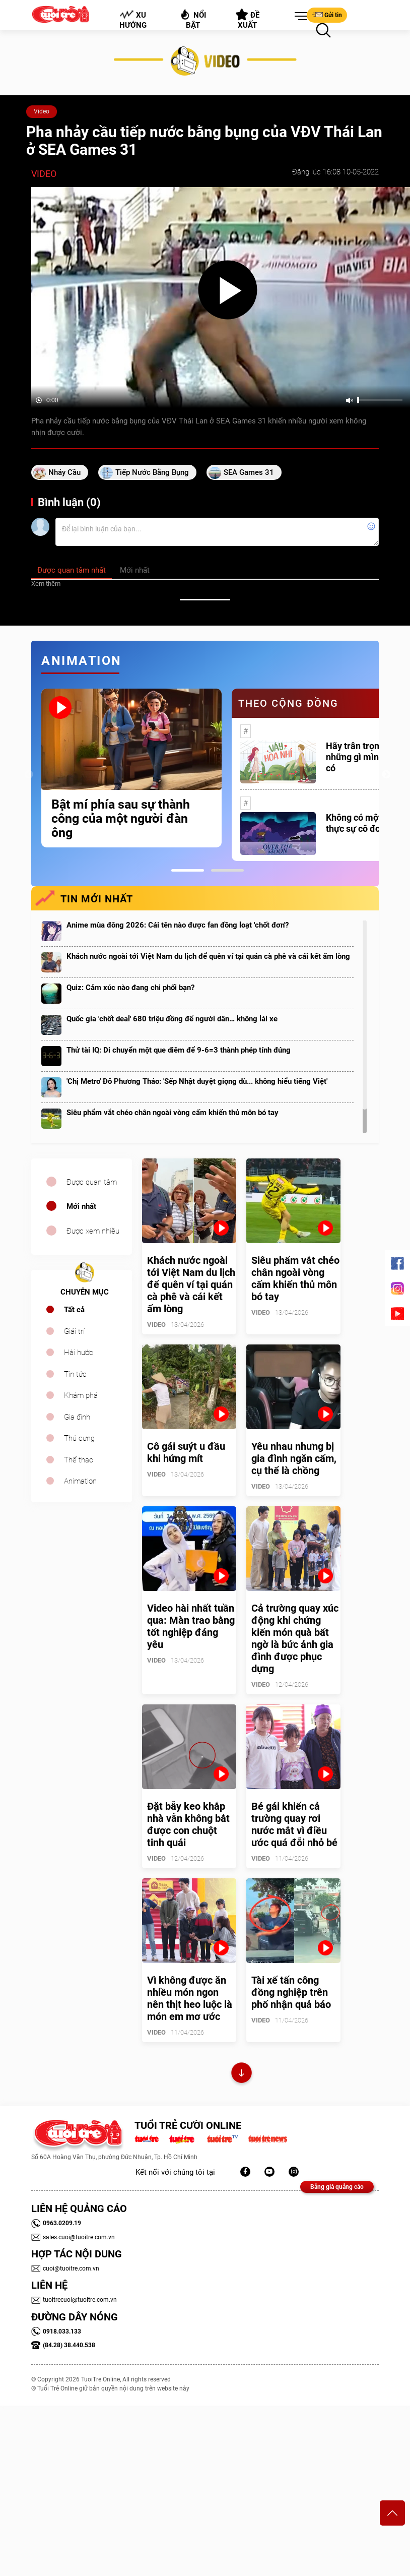  Describe the element at coordinates (152, 472) in the screenshot. I see `tiếp nước bằng bụng` at that location.